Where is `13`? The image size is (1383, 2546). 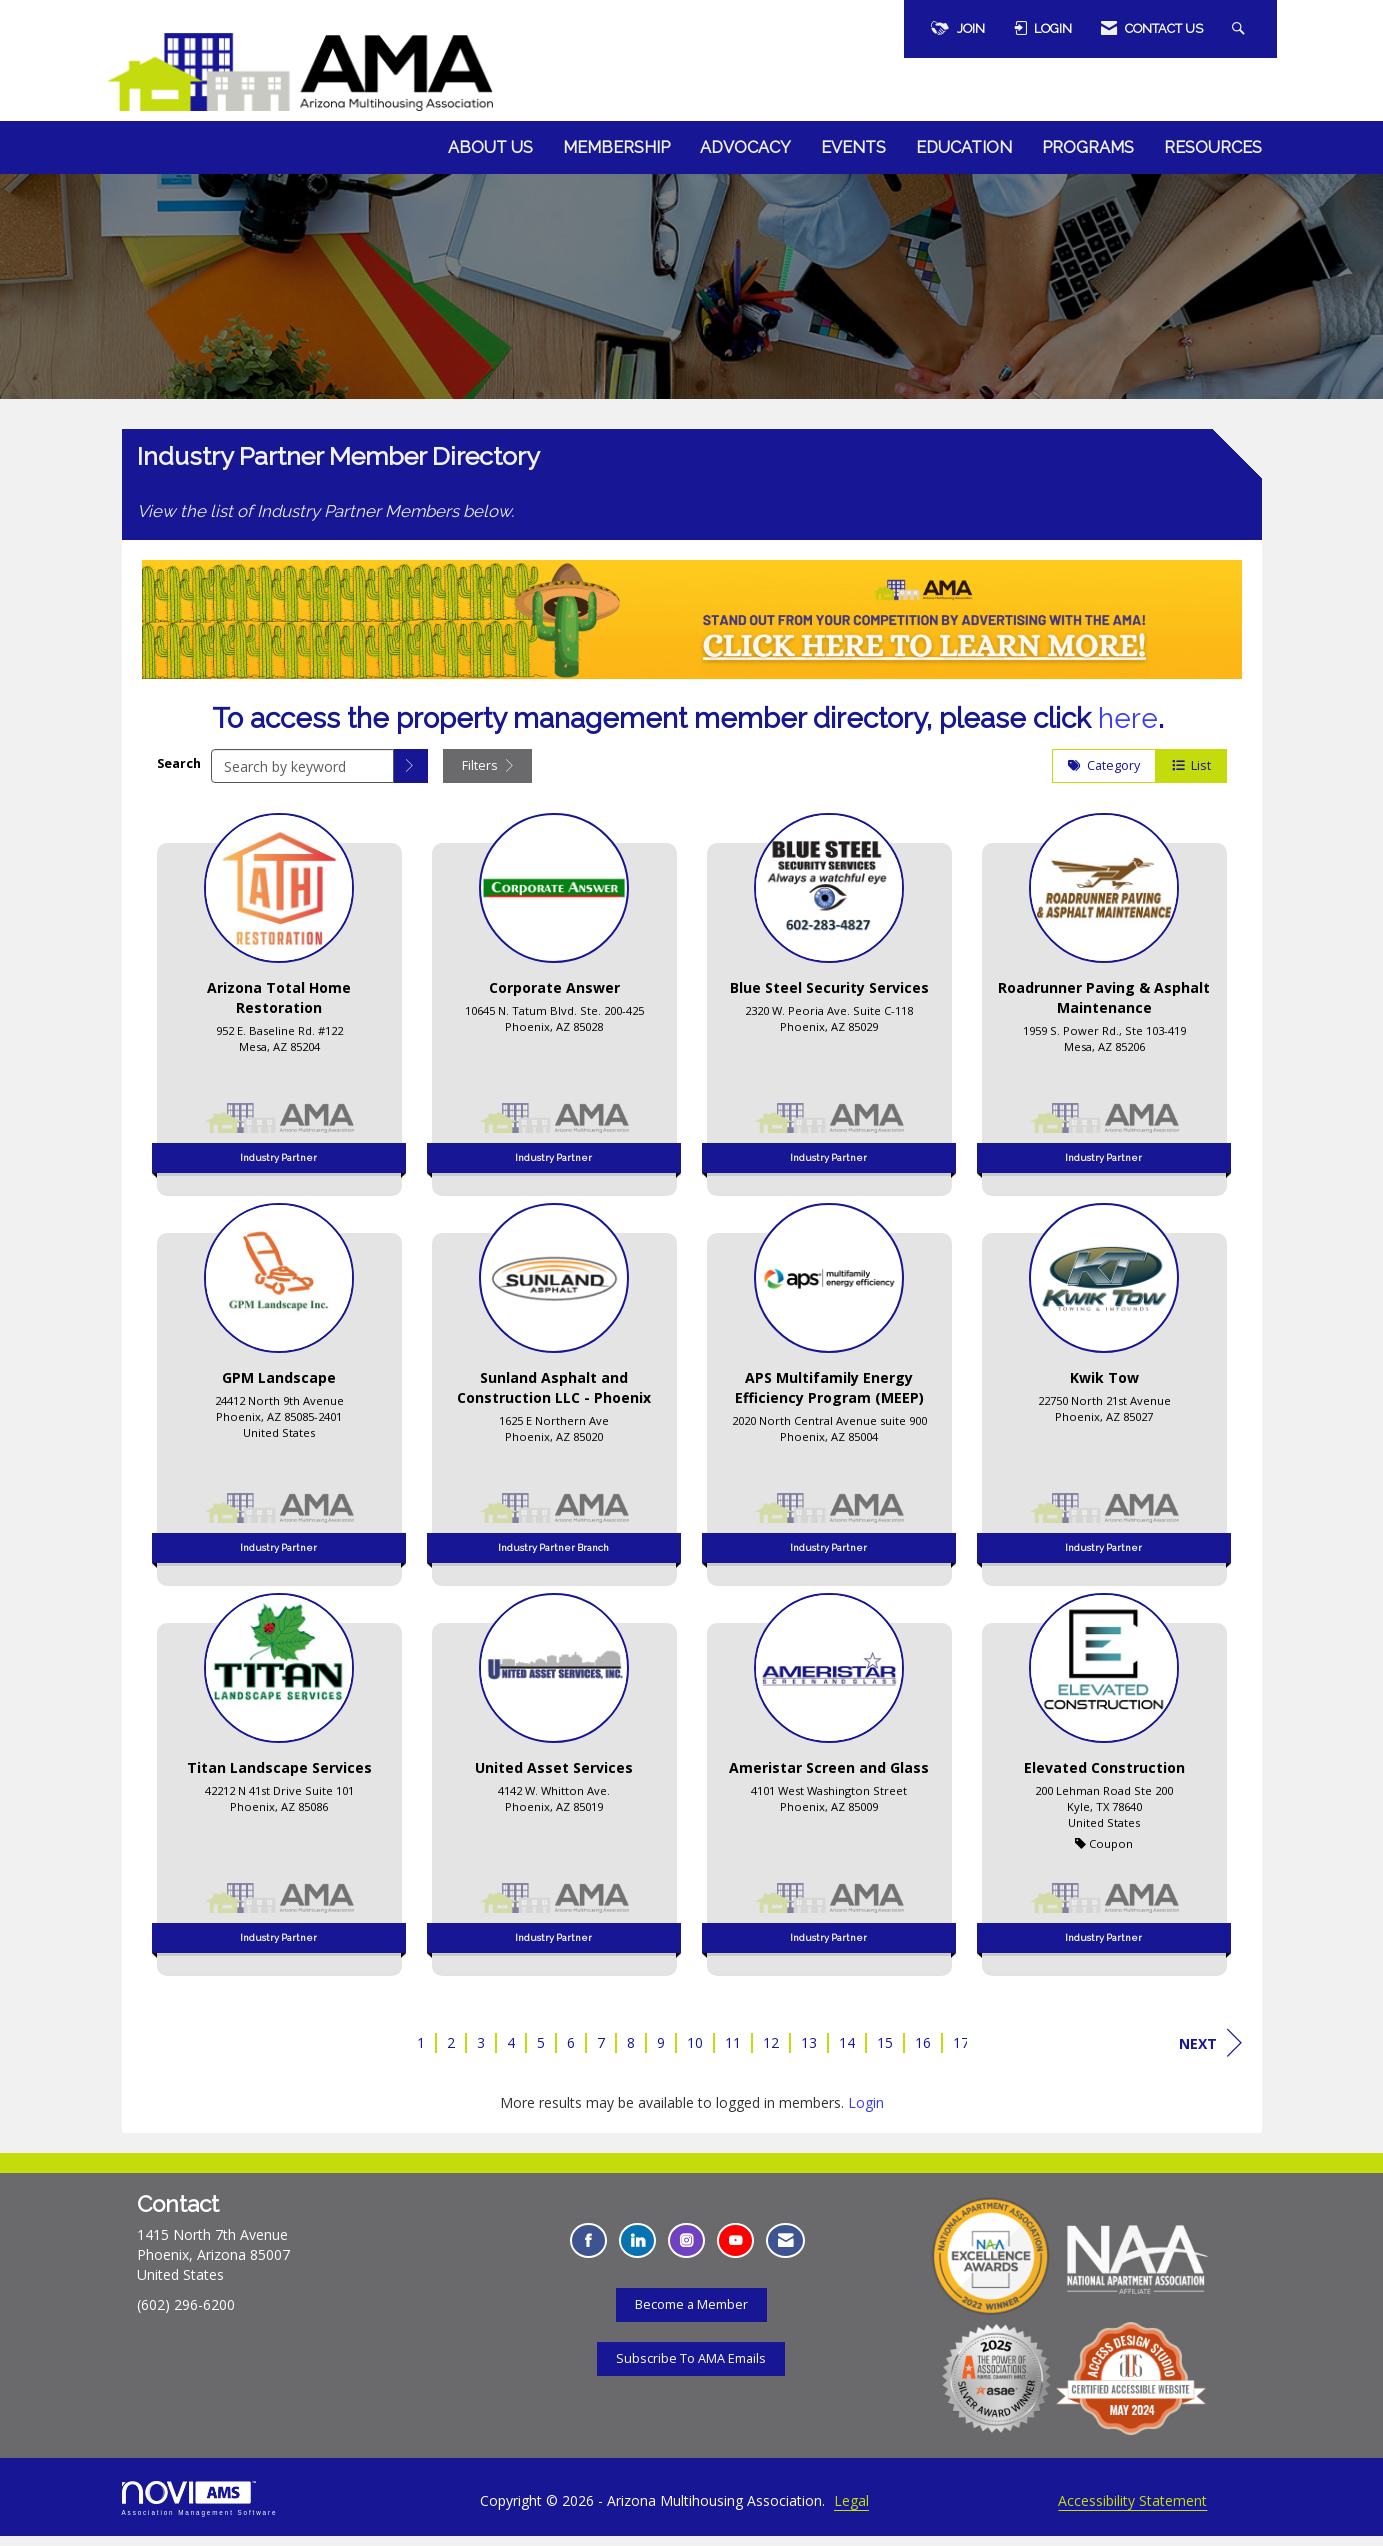
13 is located at coordinates (809, 2052).